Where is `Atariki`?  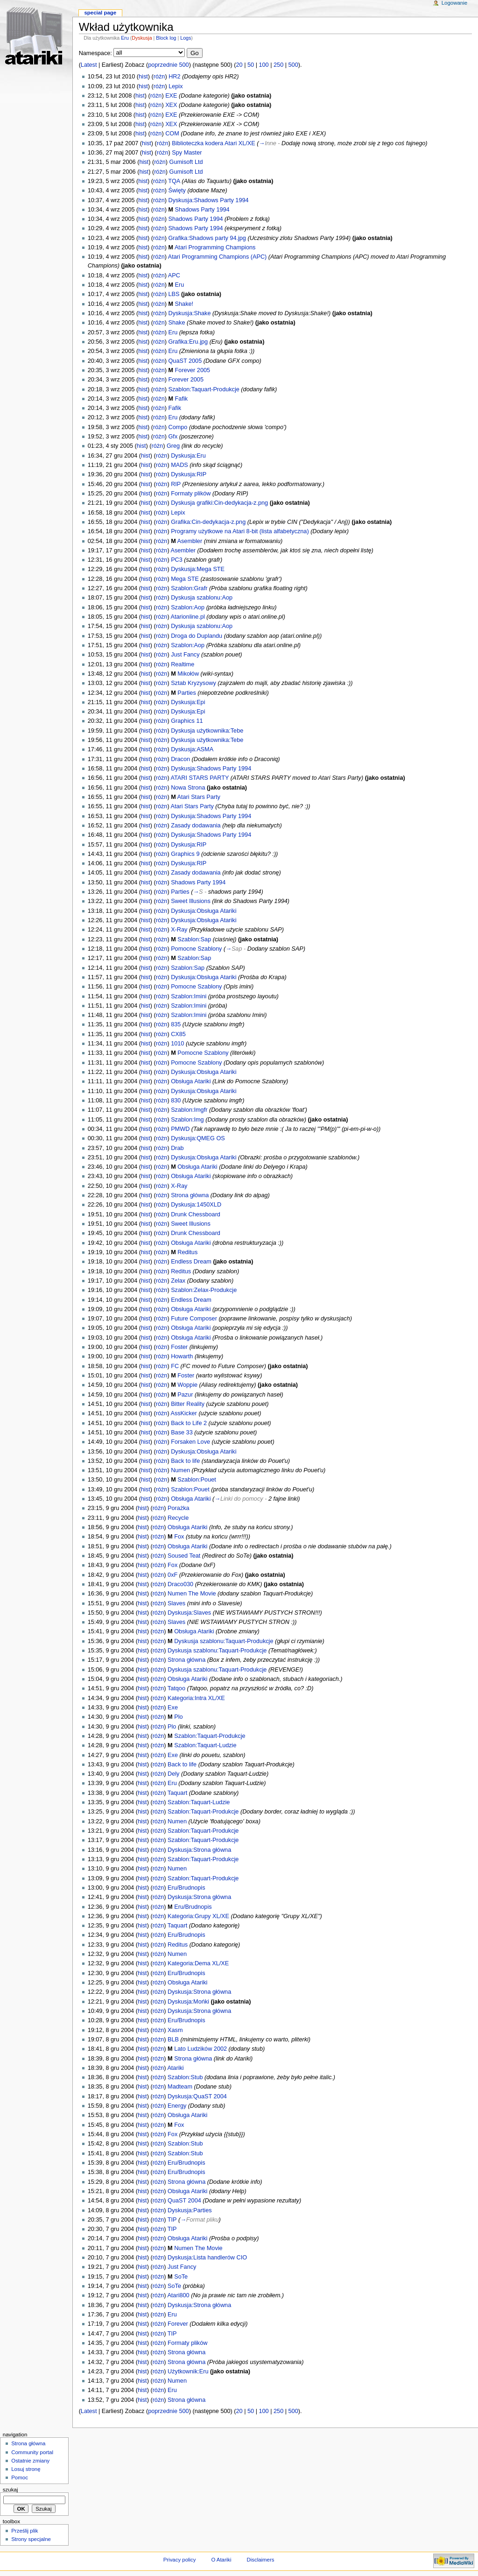 Atariki is located at coordinates (175, 2068).